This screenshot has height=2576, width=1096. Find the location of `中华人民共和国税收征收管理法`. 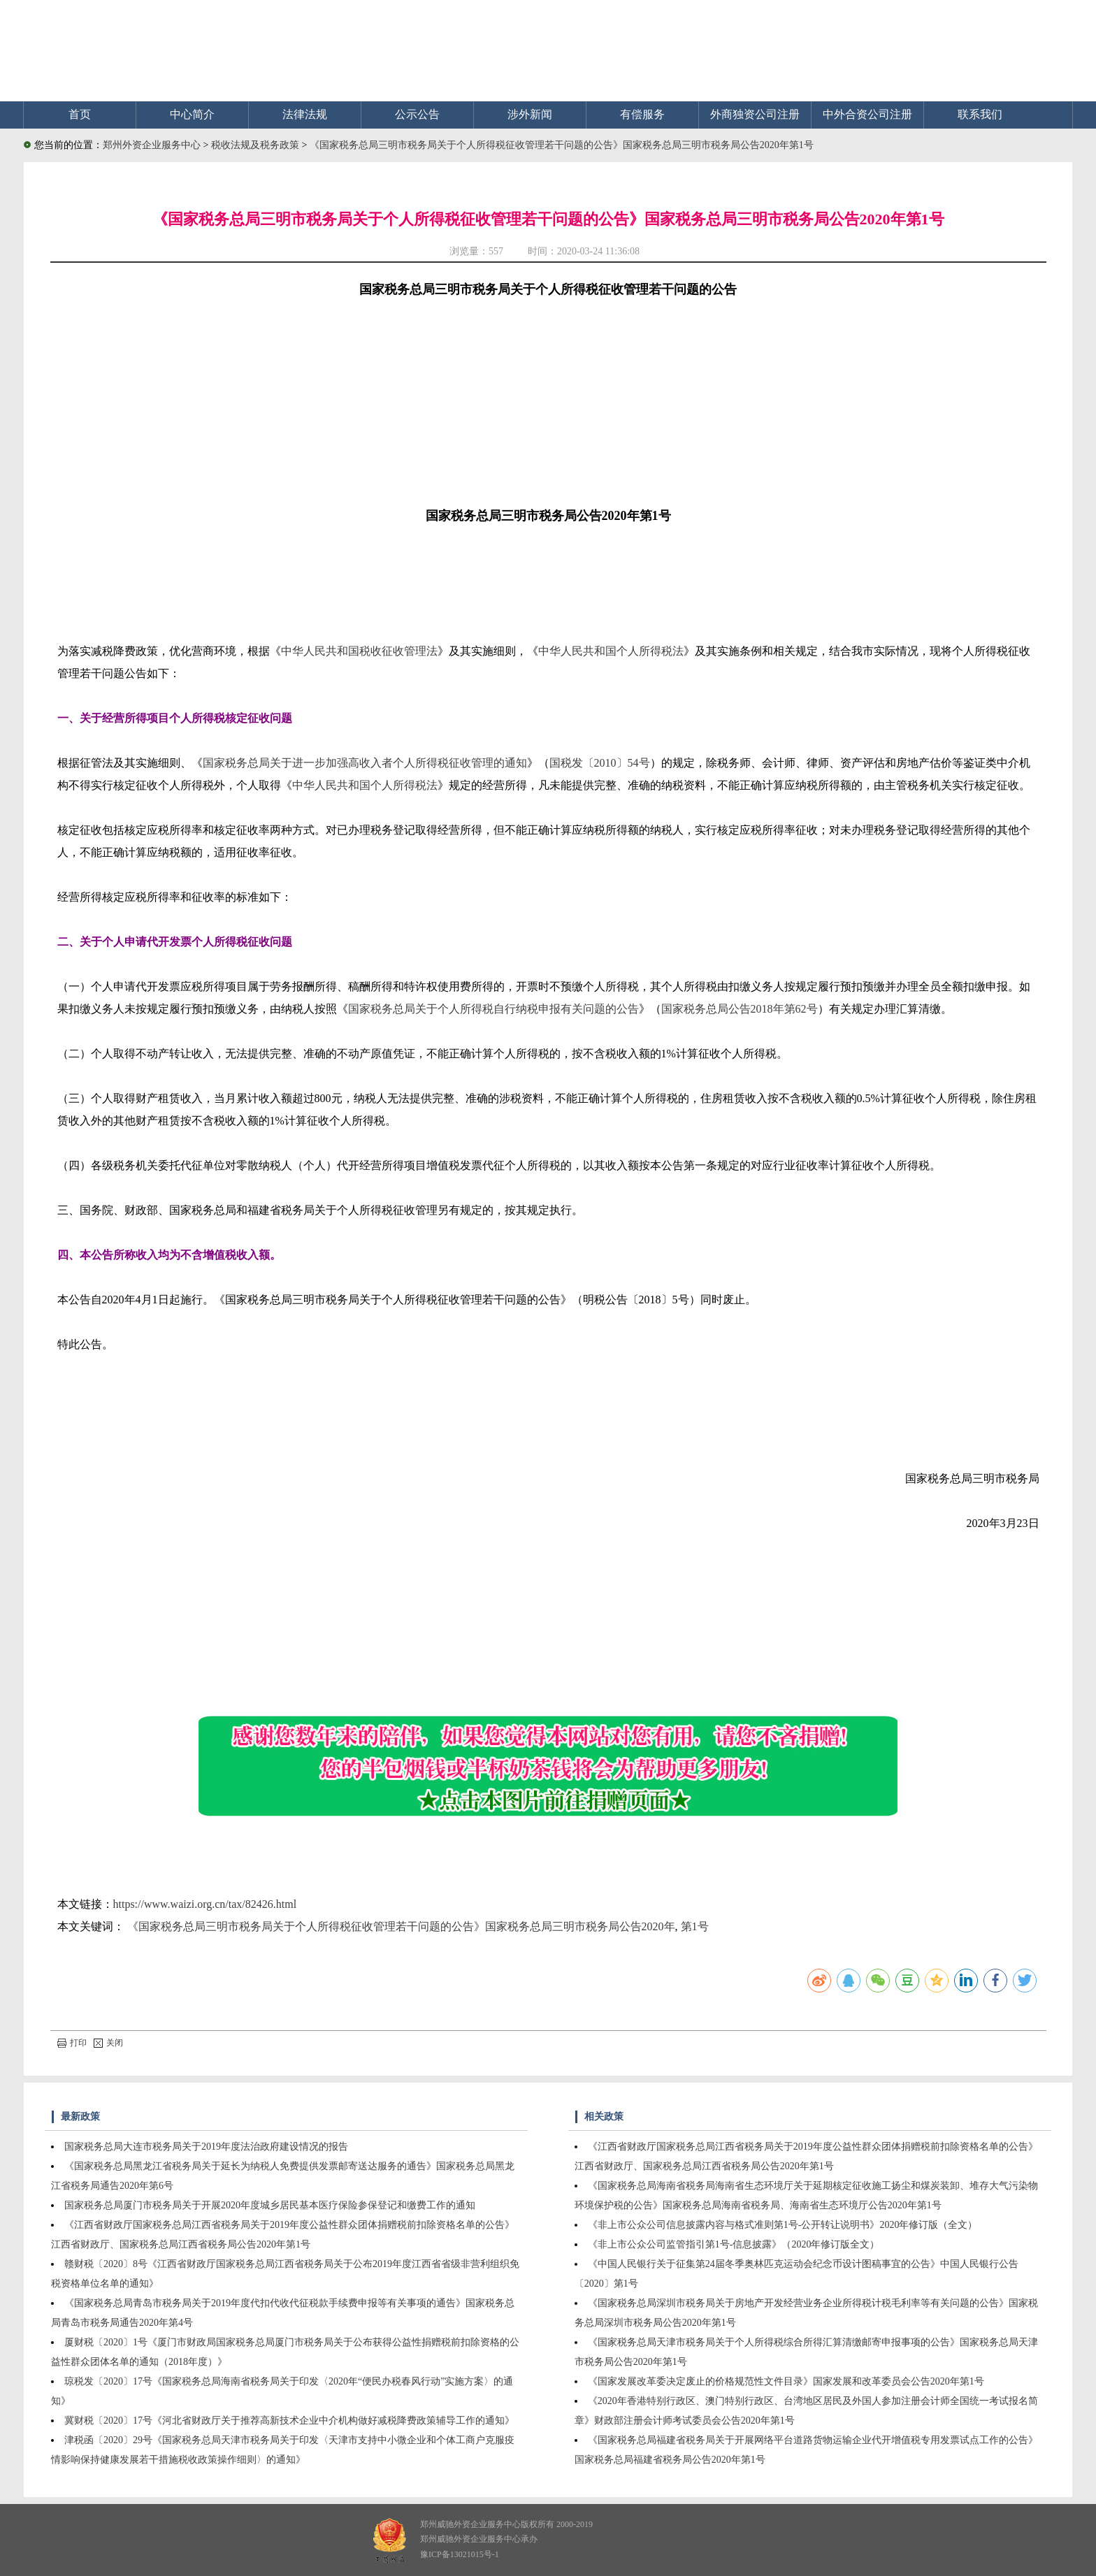

中华人民共和国税收征收管理法 is located at coordinates (359, 651).